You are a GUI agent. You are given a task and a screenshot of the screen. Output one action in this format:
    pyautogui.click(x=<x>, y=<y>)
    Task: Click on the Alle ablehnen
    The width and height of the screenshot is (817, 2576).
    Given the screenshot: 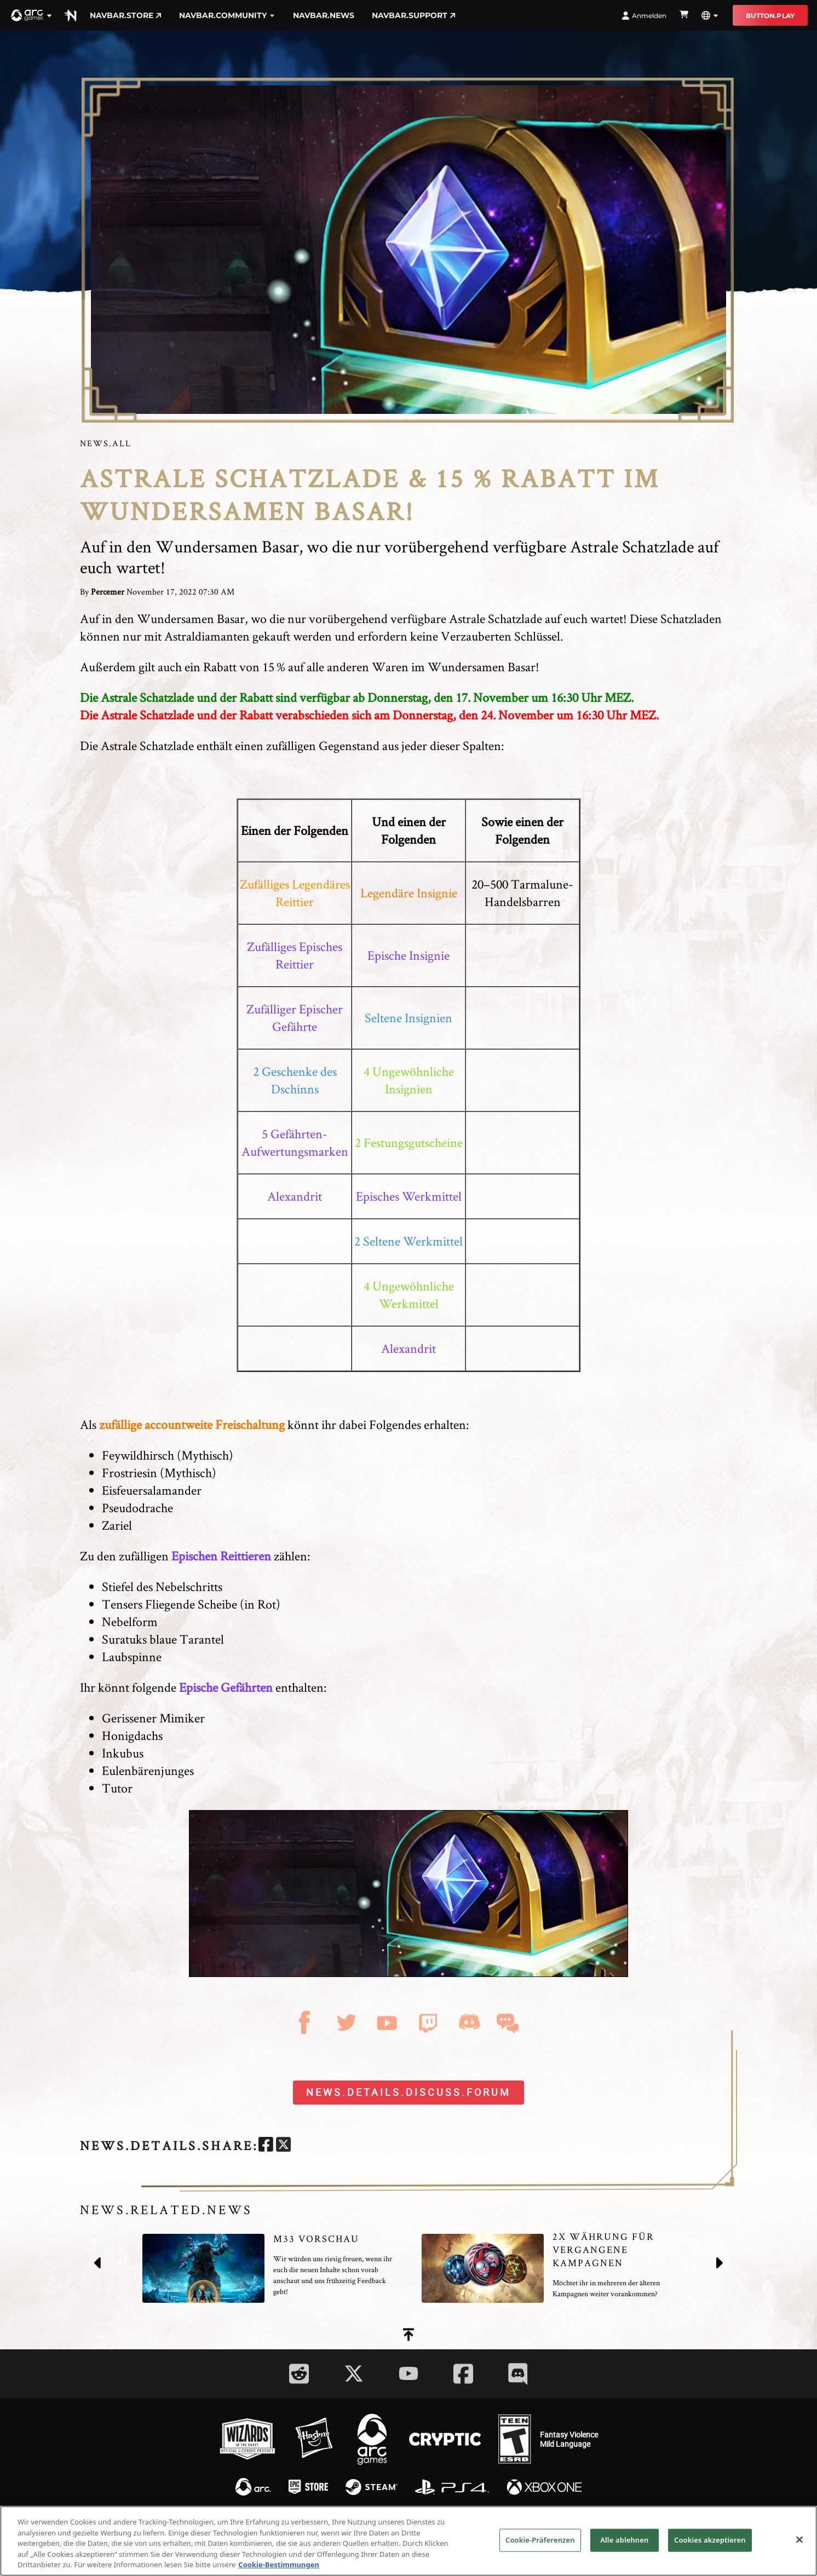 What is the action you would take?
    pyautogui.click(x=624, y=2540)
    